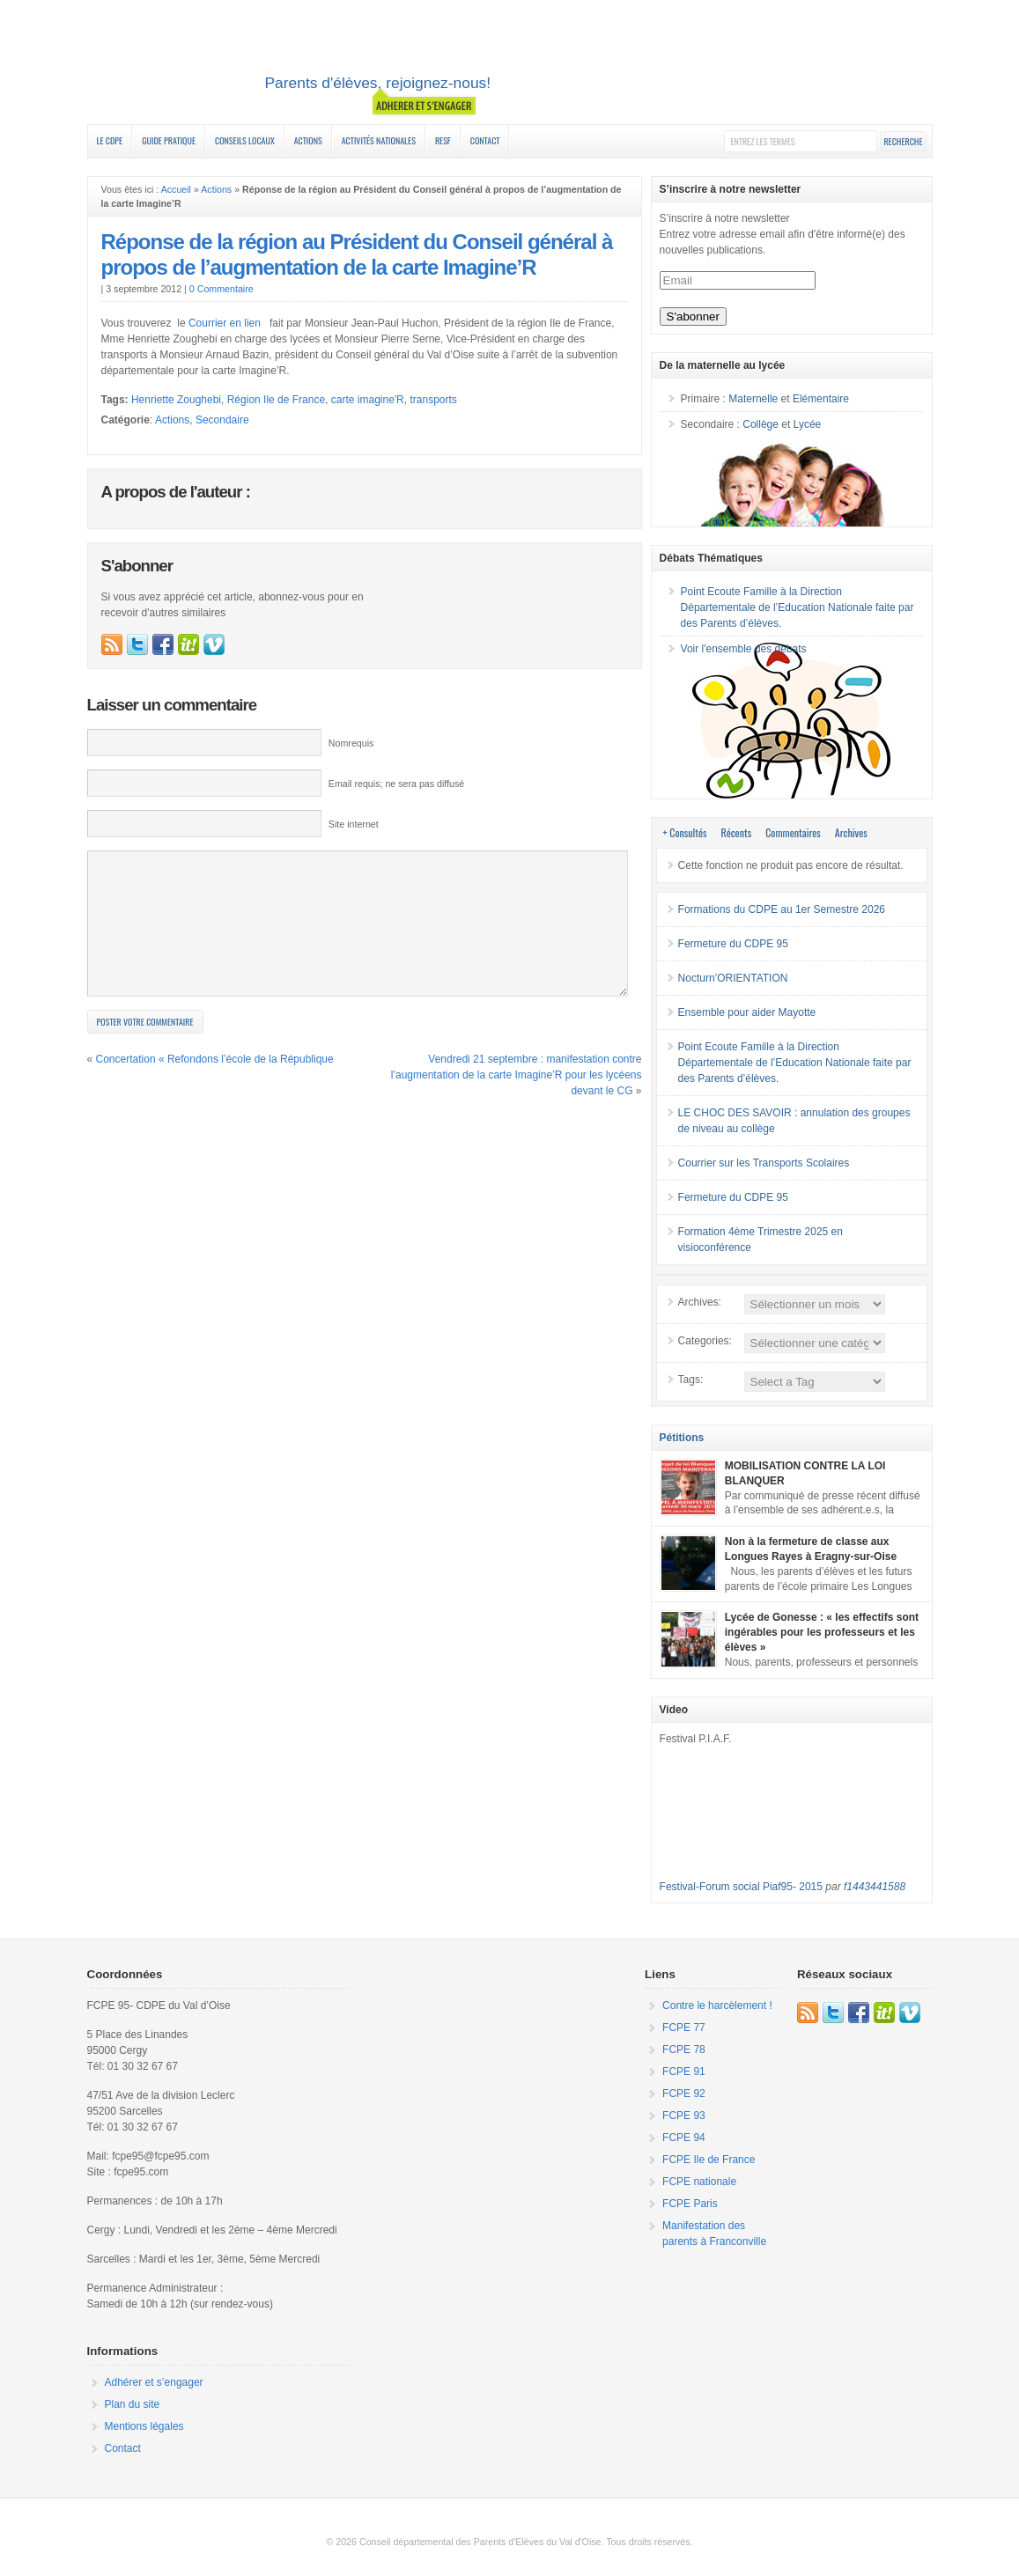 Image resolution: width=1019 pixels, height=2576 pixels. I want to click on Activités nationales, so click(379, 140).